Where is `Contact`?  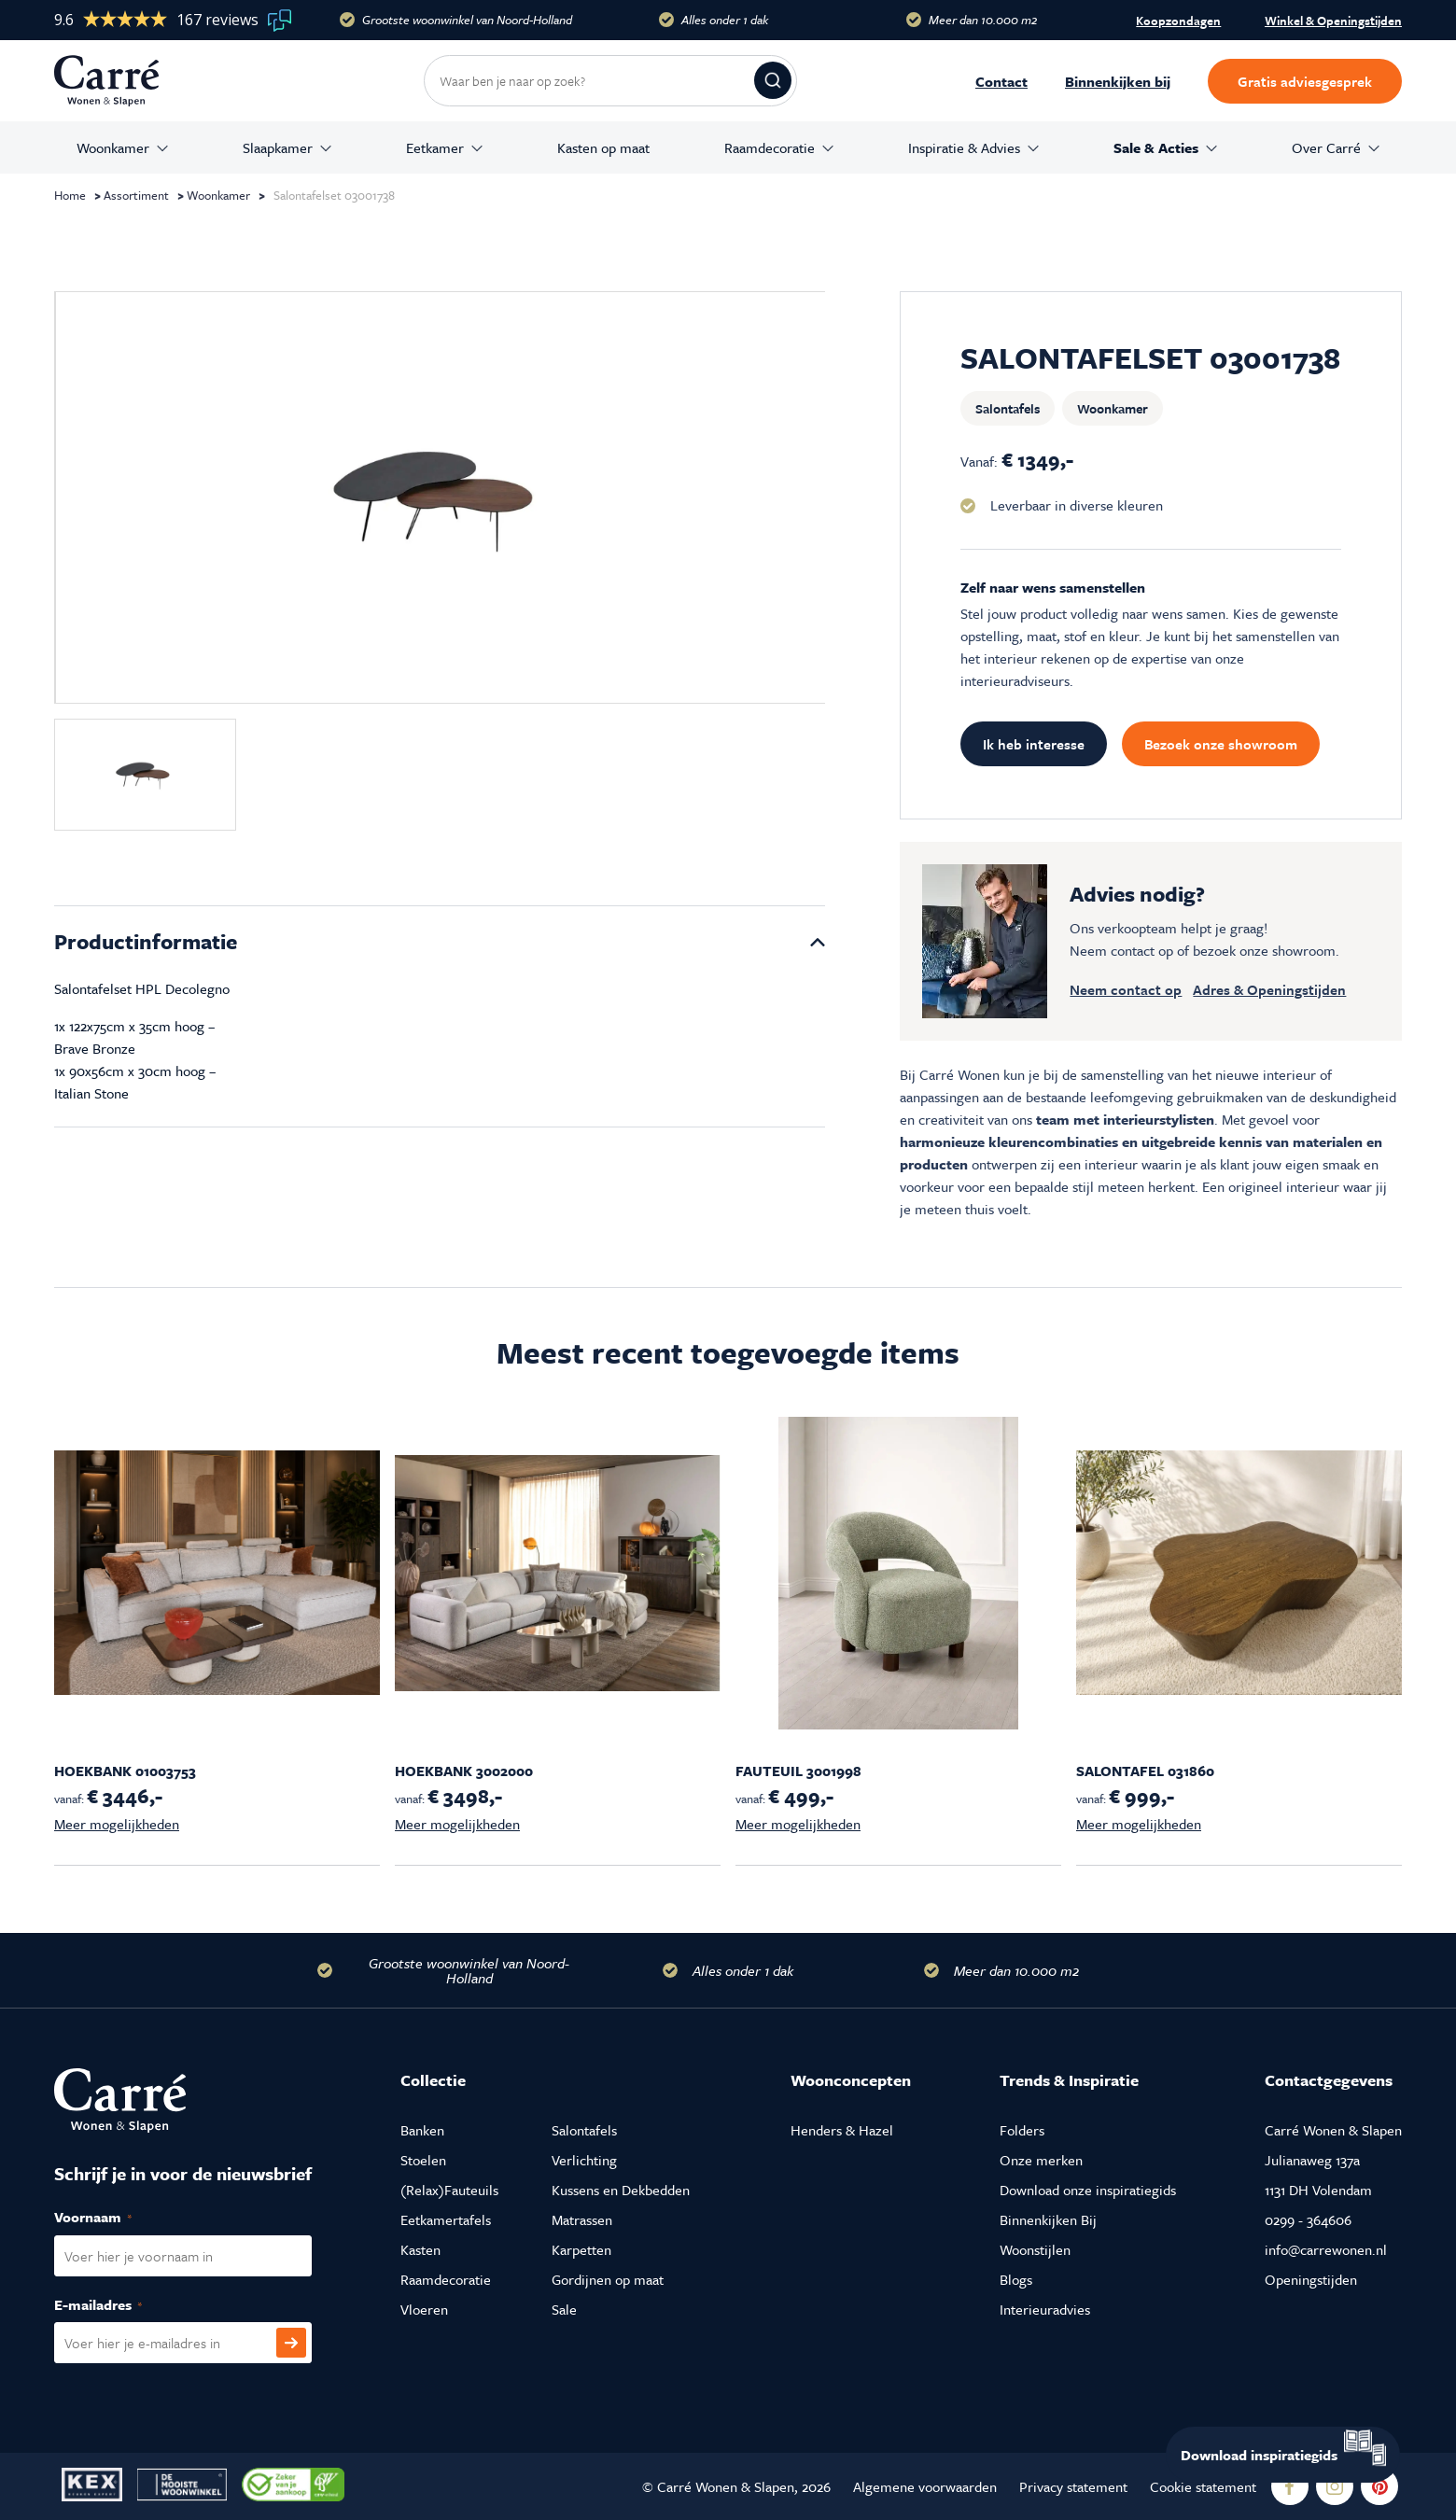 Contact is located at coordinates (1001, 81).